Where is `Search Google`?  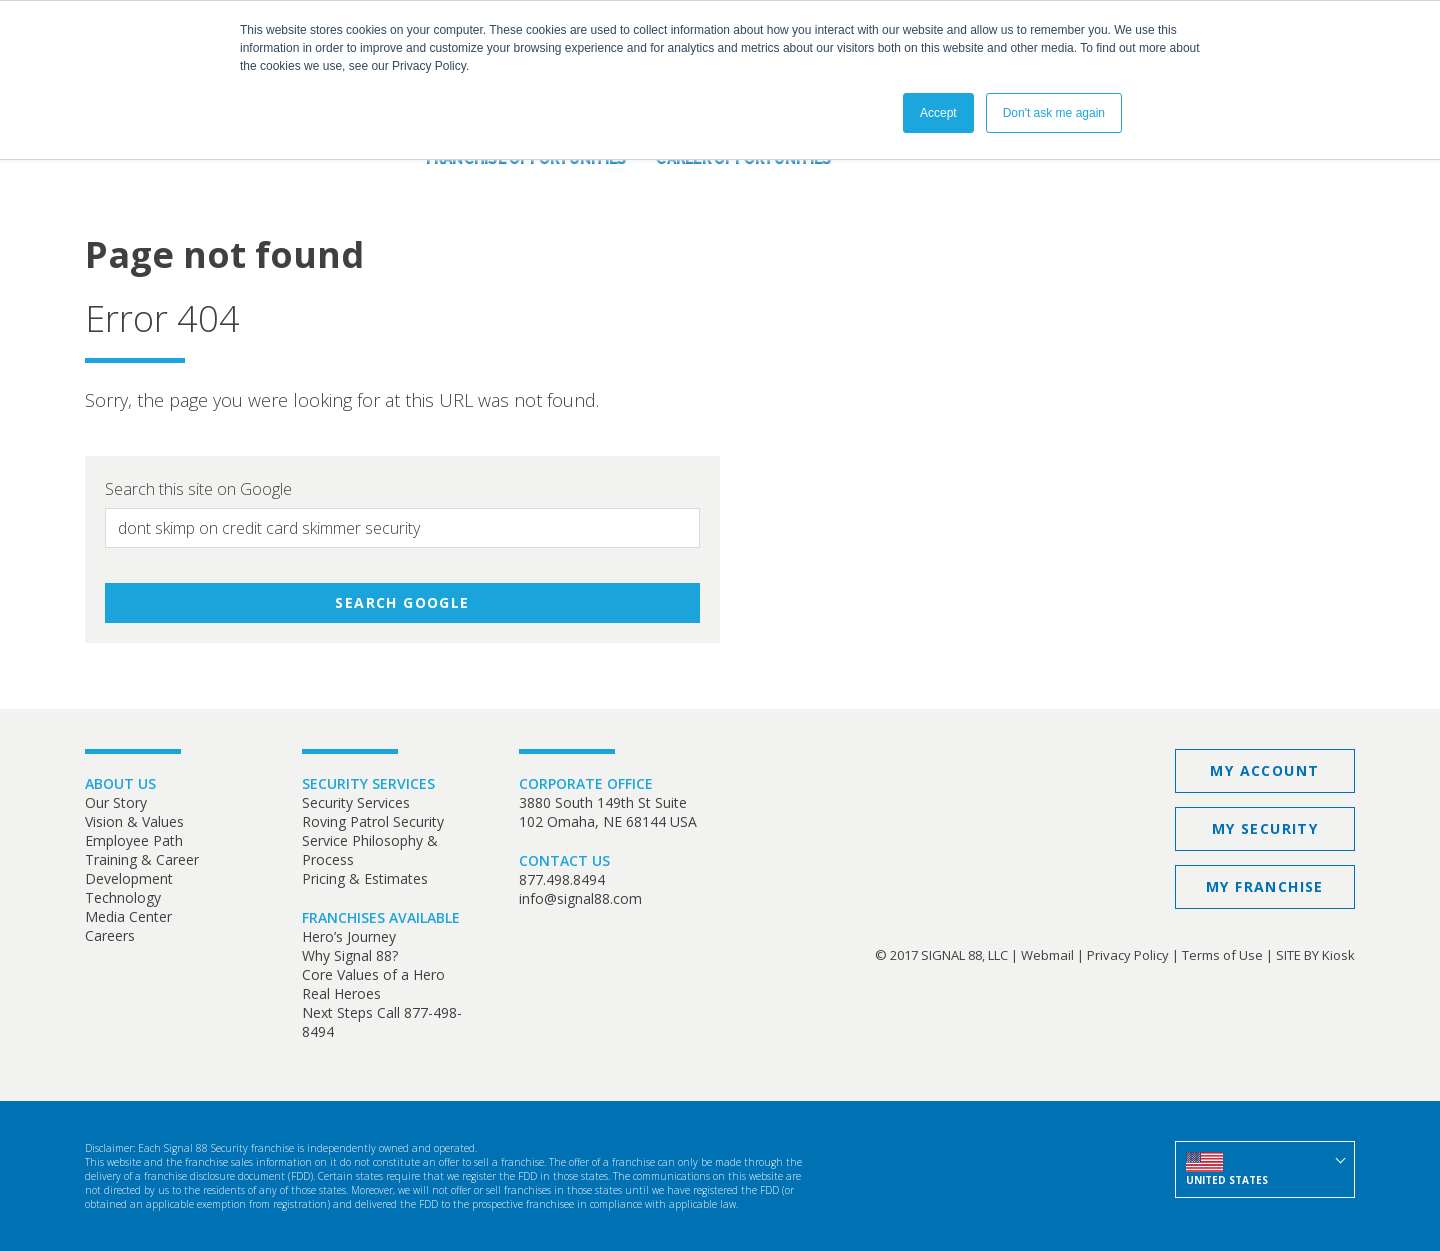 Search Google is located at coordinates (402, 602).